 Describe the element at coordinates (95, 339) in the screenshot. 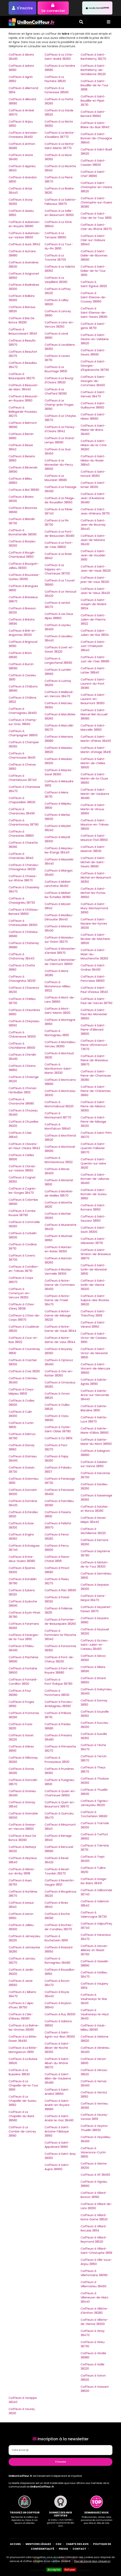

I see `Coiffeurs à Saint-Geoire-en-Valdaine 38620` at that location.